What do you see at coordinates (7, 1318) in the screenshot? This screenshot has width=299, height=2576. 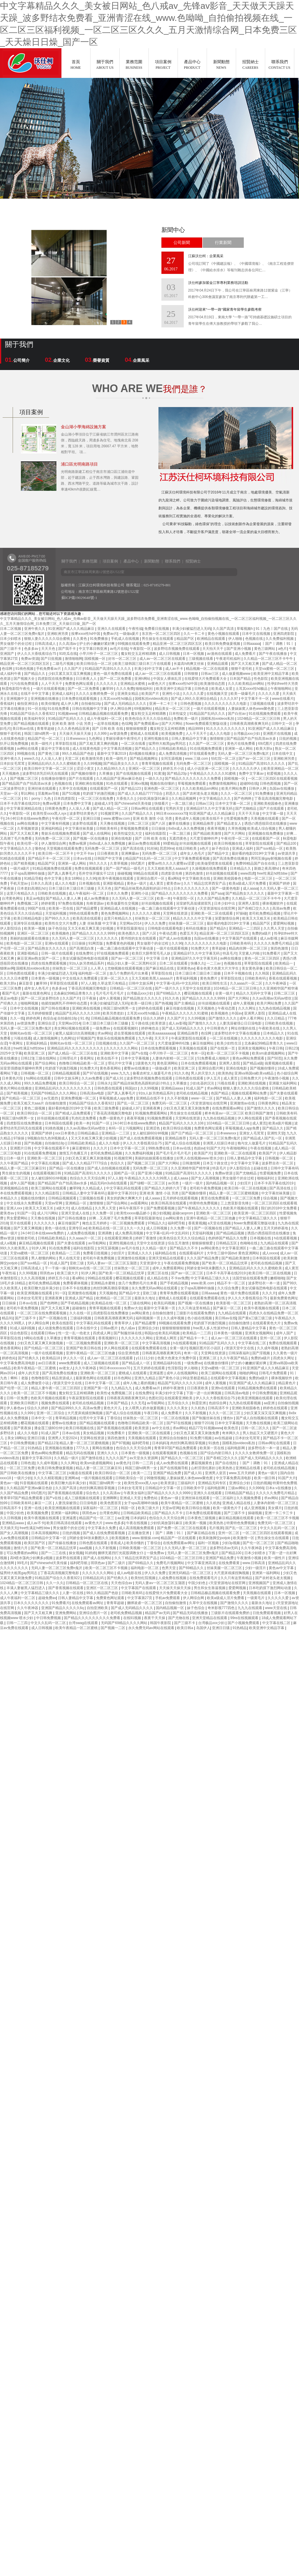 I see `精品91` at bounding box center [7, 1318].